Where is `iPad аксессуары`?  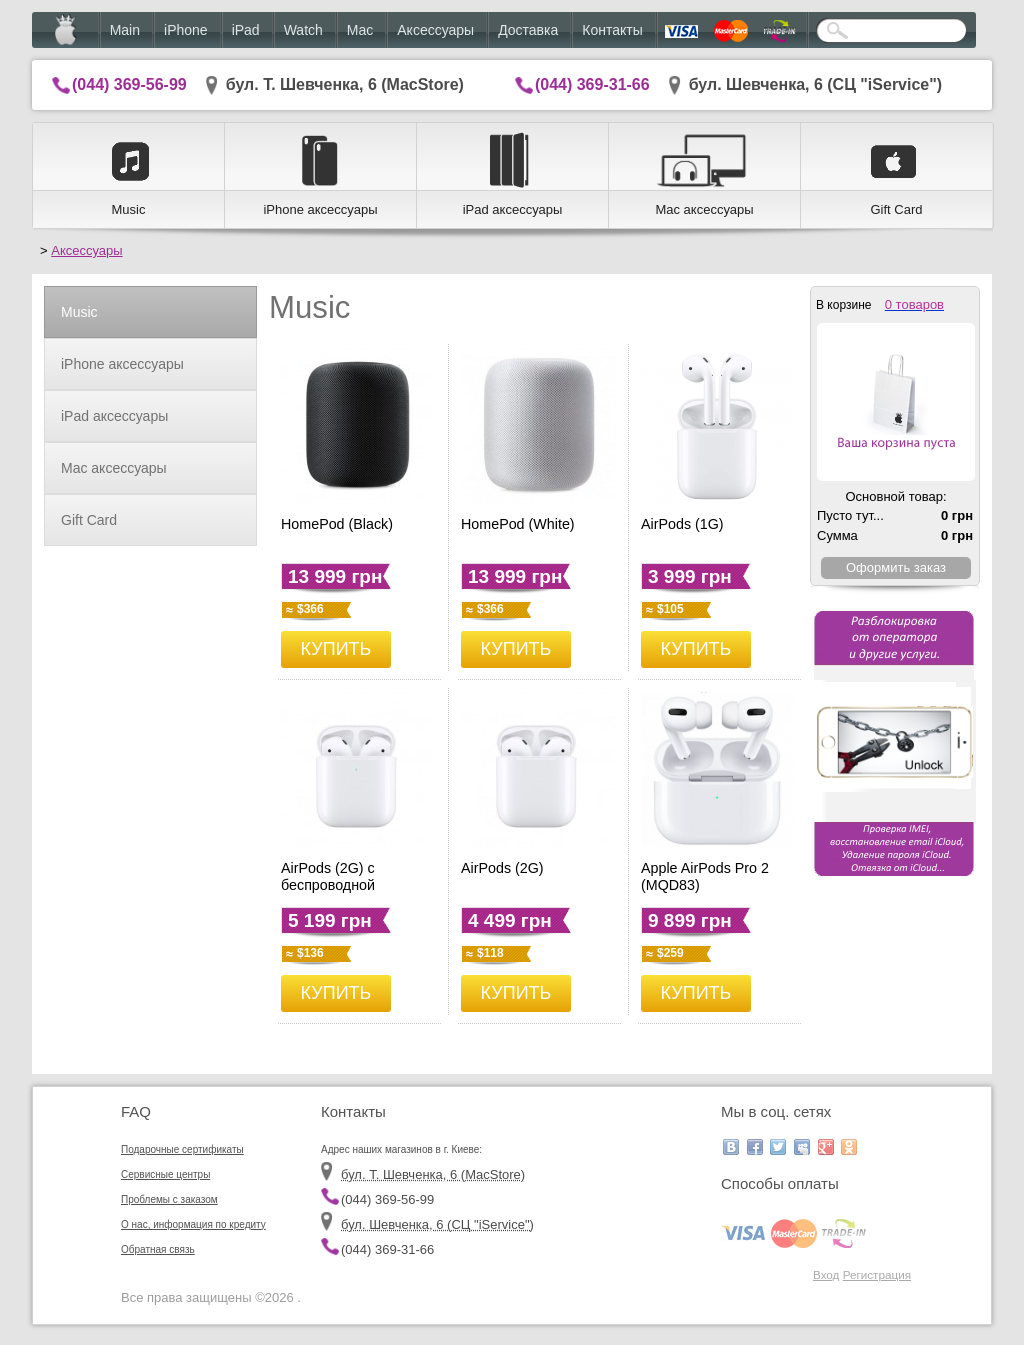 iPad аксессуары is located at coordinates (114, 416).